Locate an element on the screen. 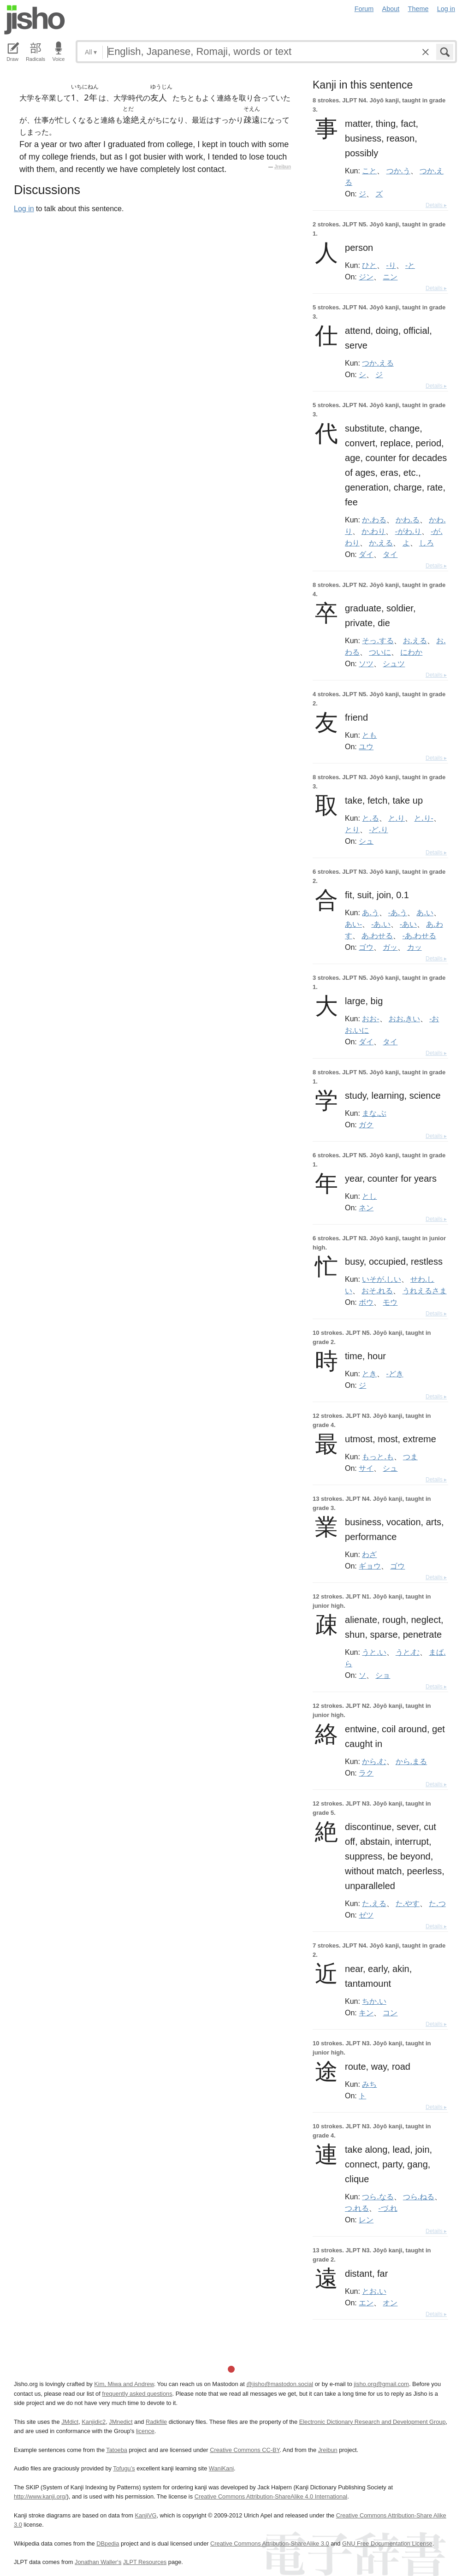  ガク is located at coordinates (366, 1124).